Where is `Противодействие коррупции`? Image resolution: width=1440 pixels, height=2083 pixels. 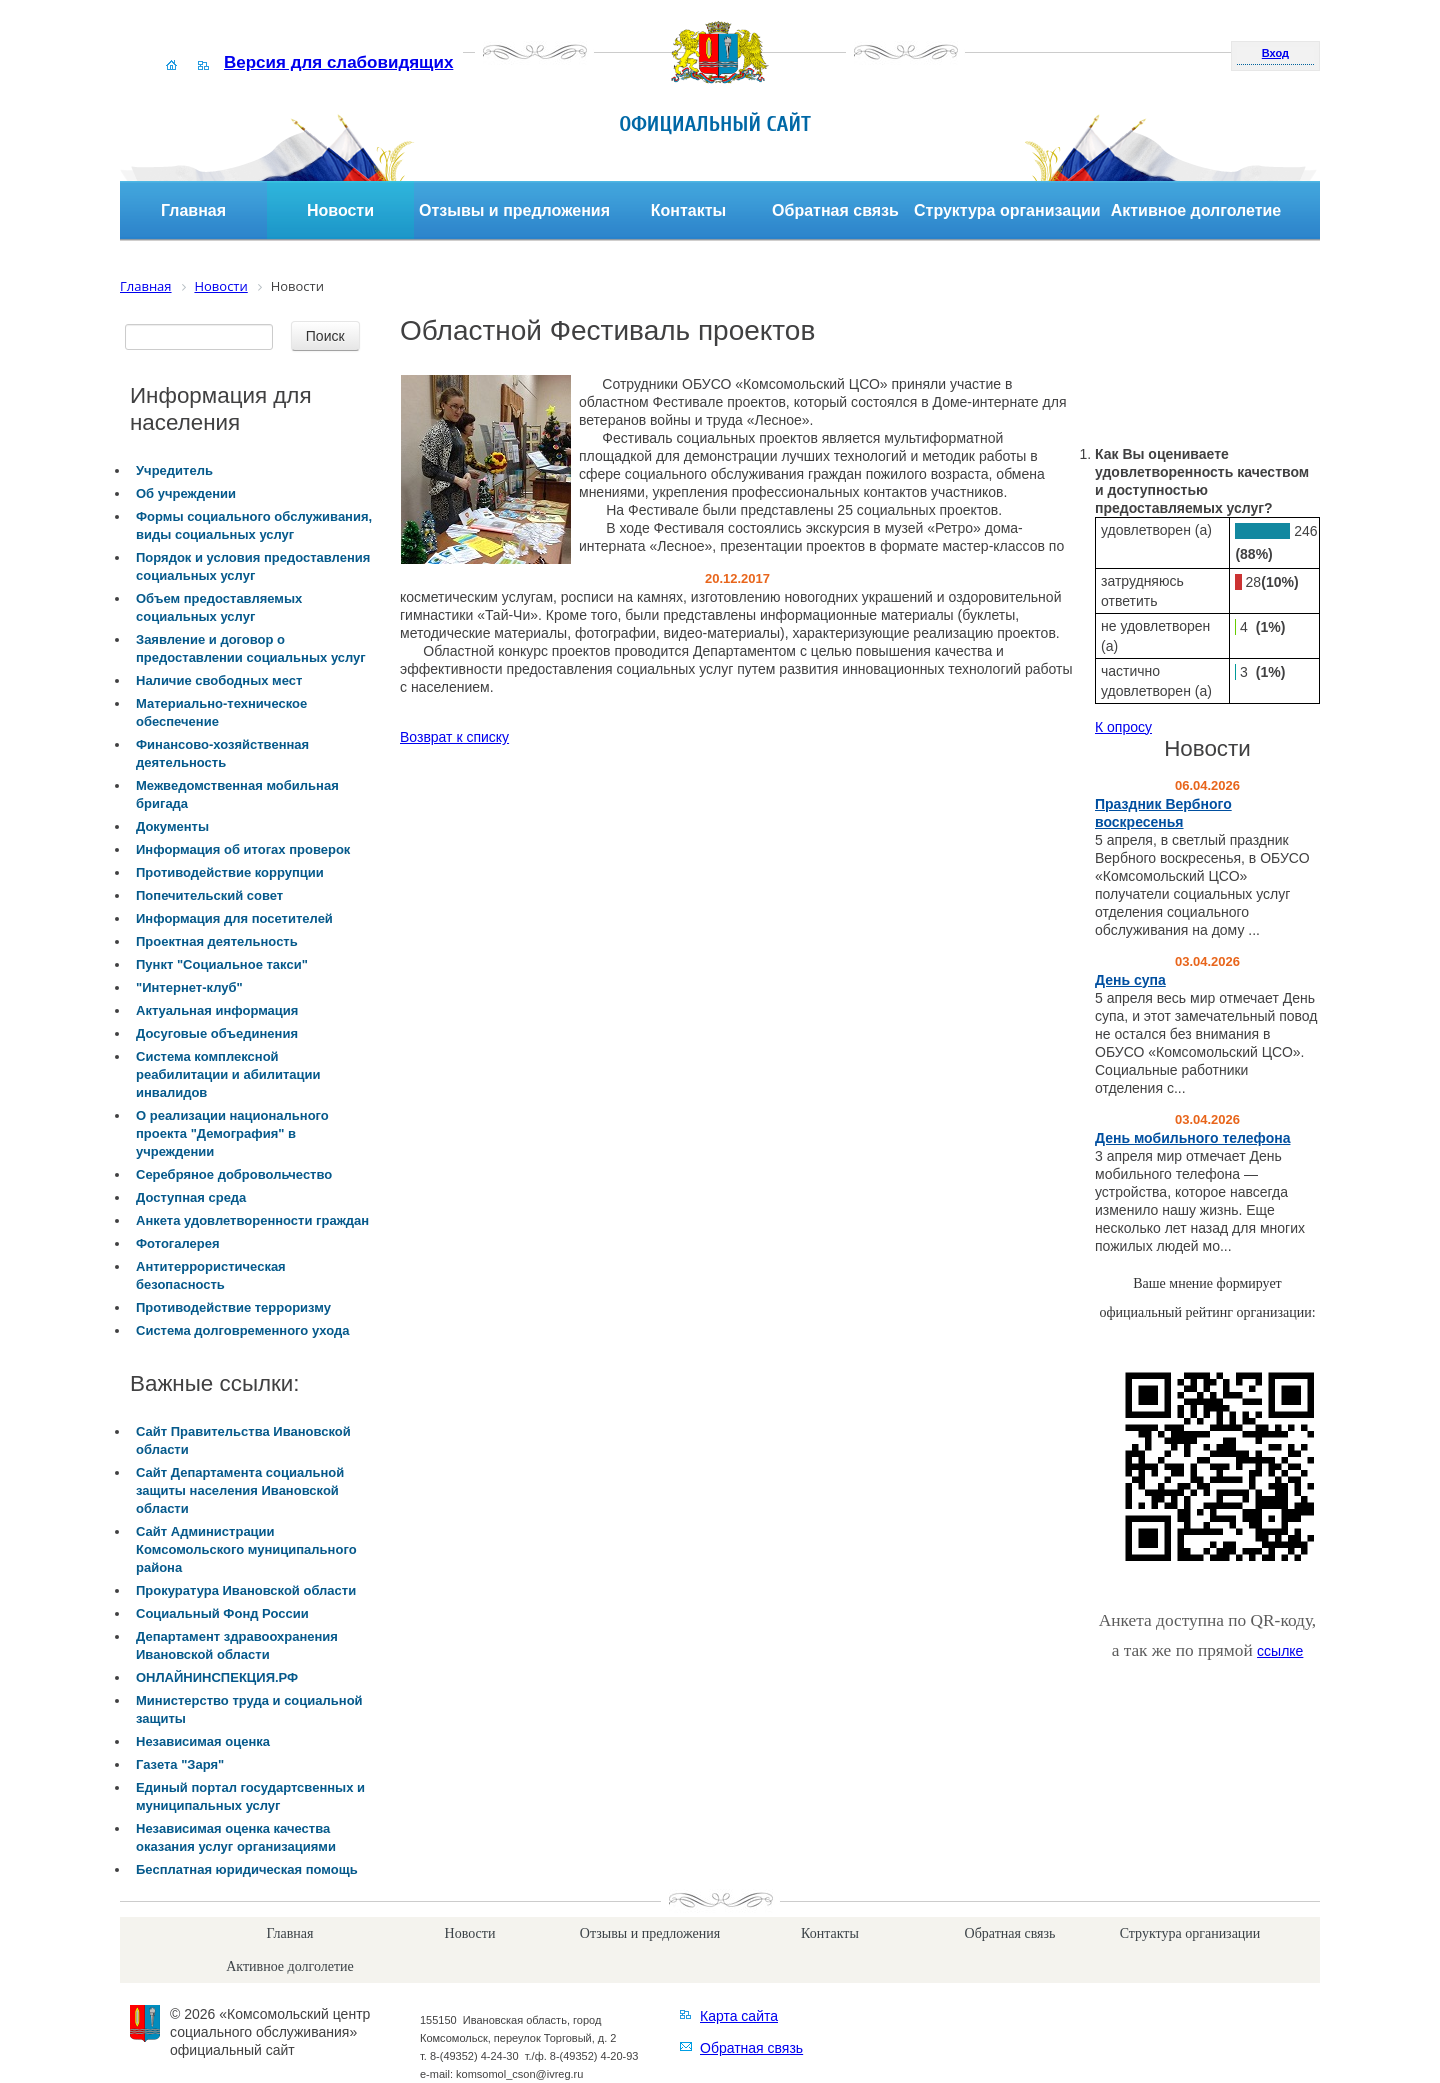
Противодействие коррупции is located at coordinates (230, 872).